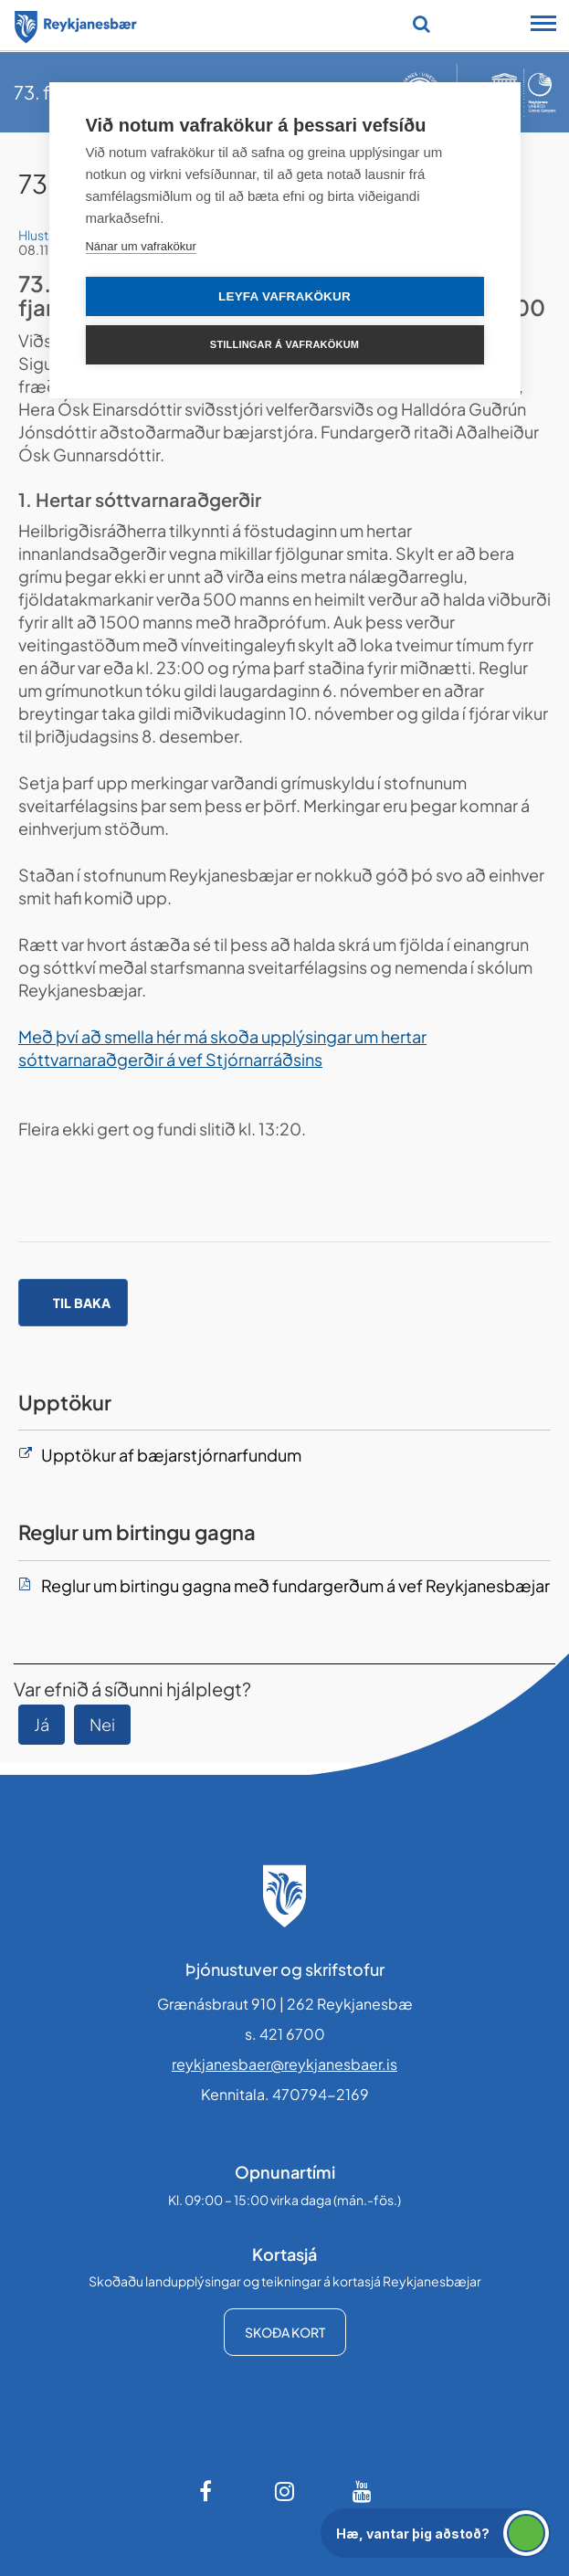 This screenshot has width=569, height=2576. What do you see at coordinates (543, 25) in the screenshot?
I see `[Opna/loka snjalltækjavalmynd]` at bounding box center [543, 25].